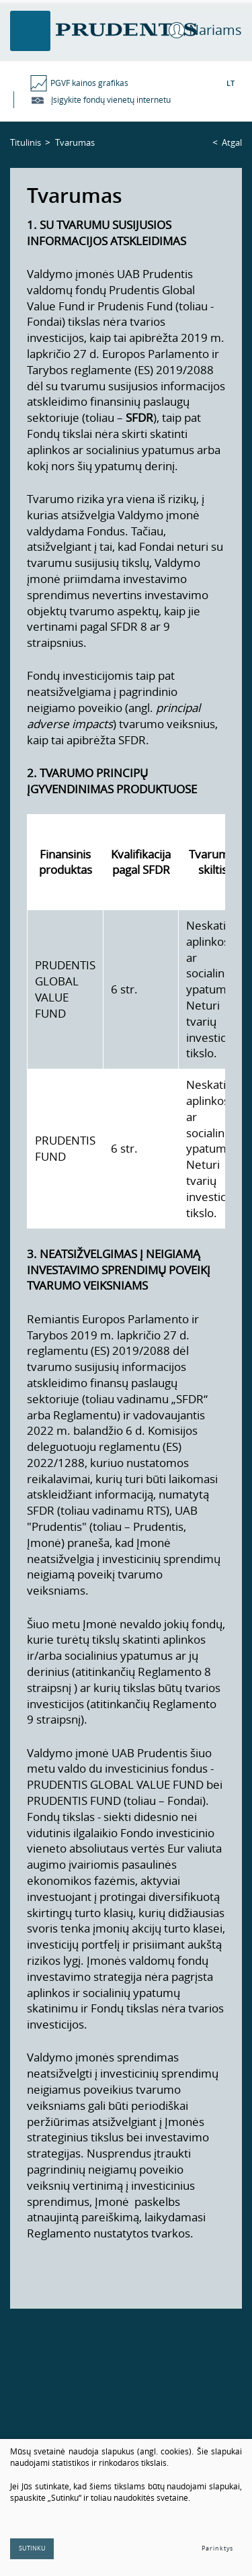 The width and height of the screenshot is (252, 2576). What do you see at coordinates (32, 2548) in the screenshot?
I see `Sutinku` at bounding box center [32, 2548].